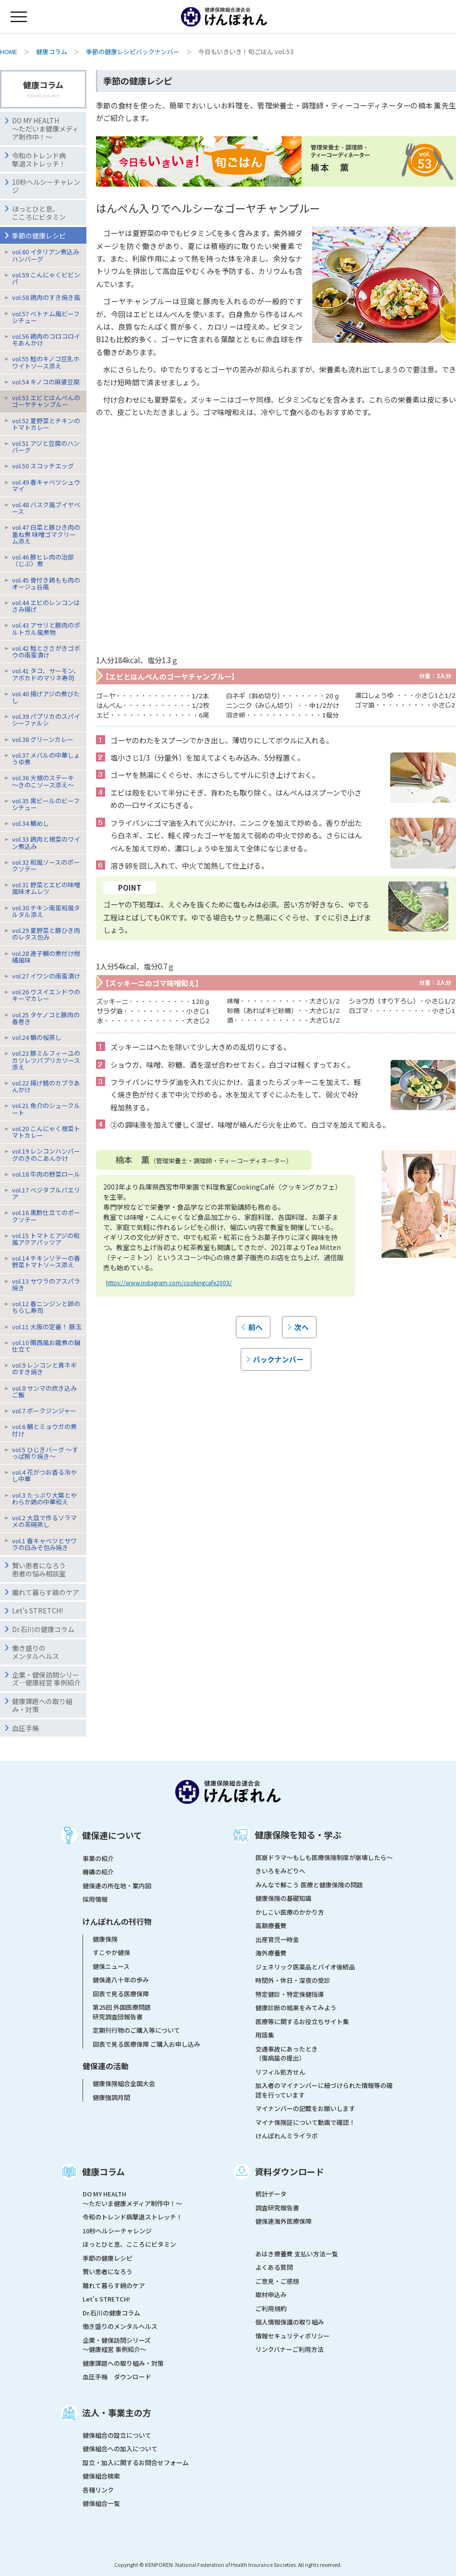 The height and width of the screenshot is (2576, 456). Describe the element at coordinates (46, 865) in the screenshot. I see `vol.32 和風ソースのポークソテー` at that location.